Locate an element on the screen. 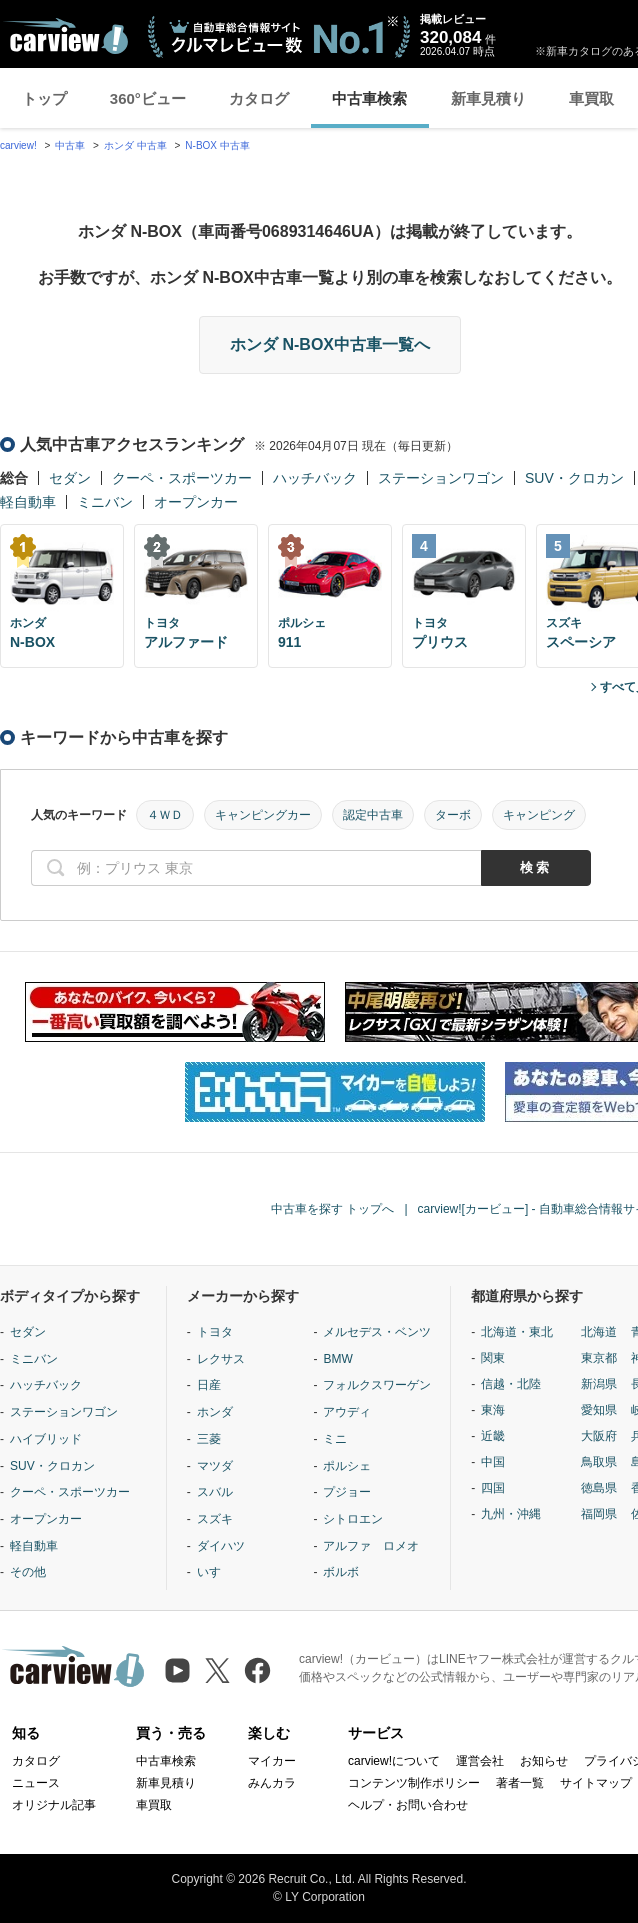 This screenshot has height=1923, width=638. トップ is located at coordinates (44, 98).